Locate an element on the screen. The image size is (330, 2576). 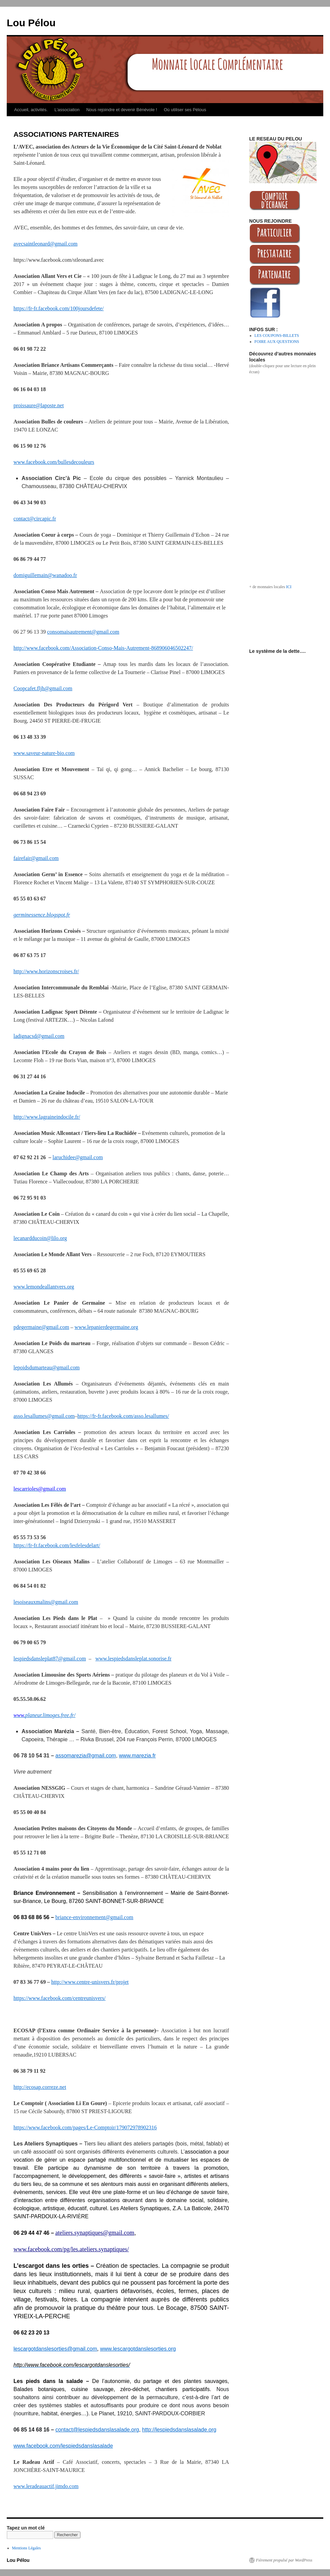
Où utiliser ses Pélous is located at coordinates (185, 109).